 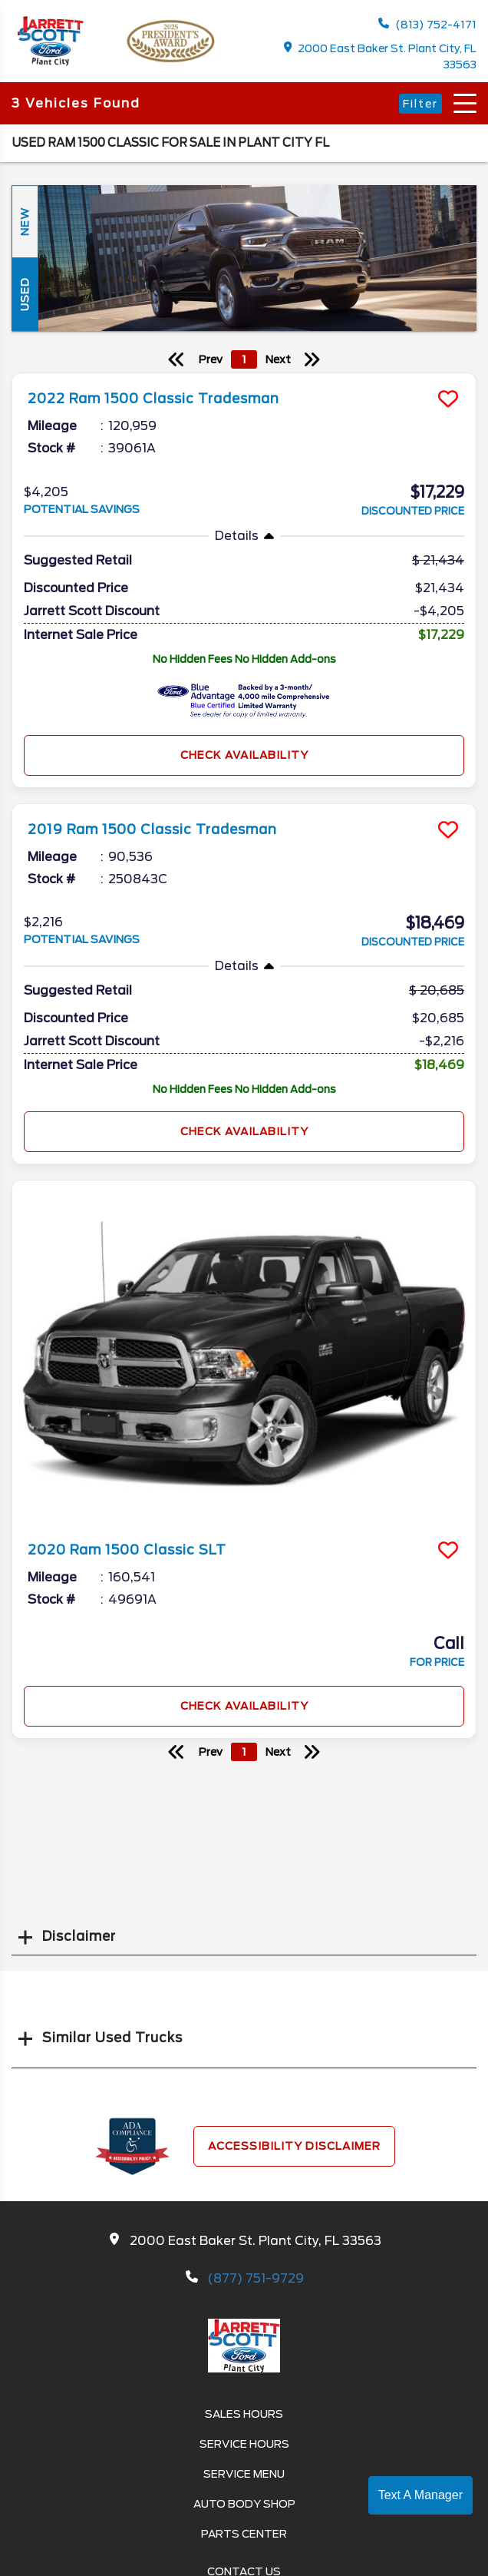 I want to click on New, so click(x=24, y=221).